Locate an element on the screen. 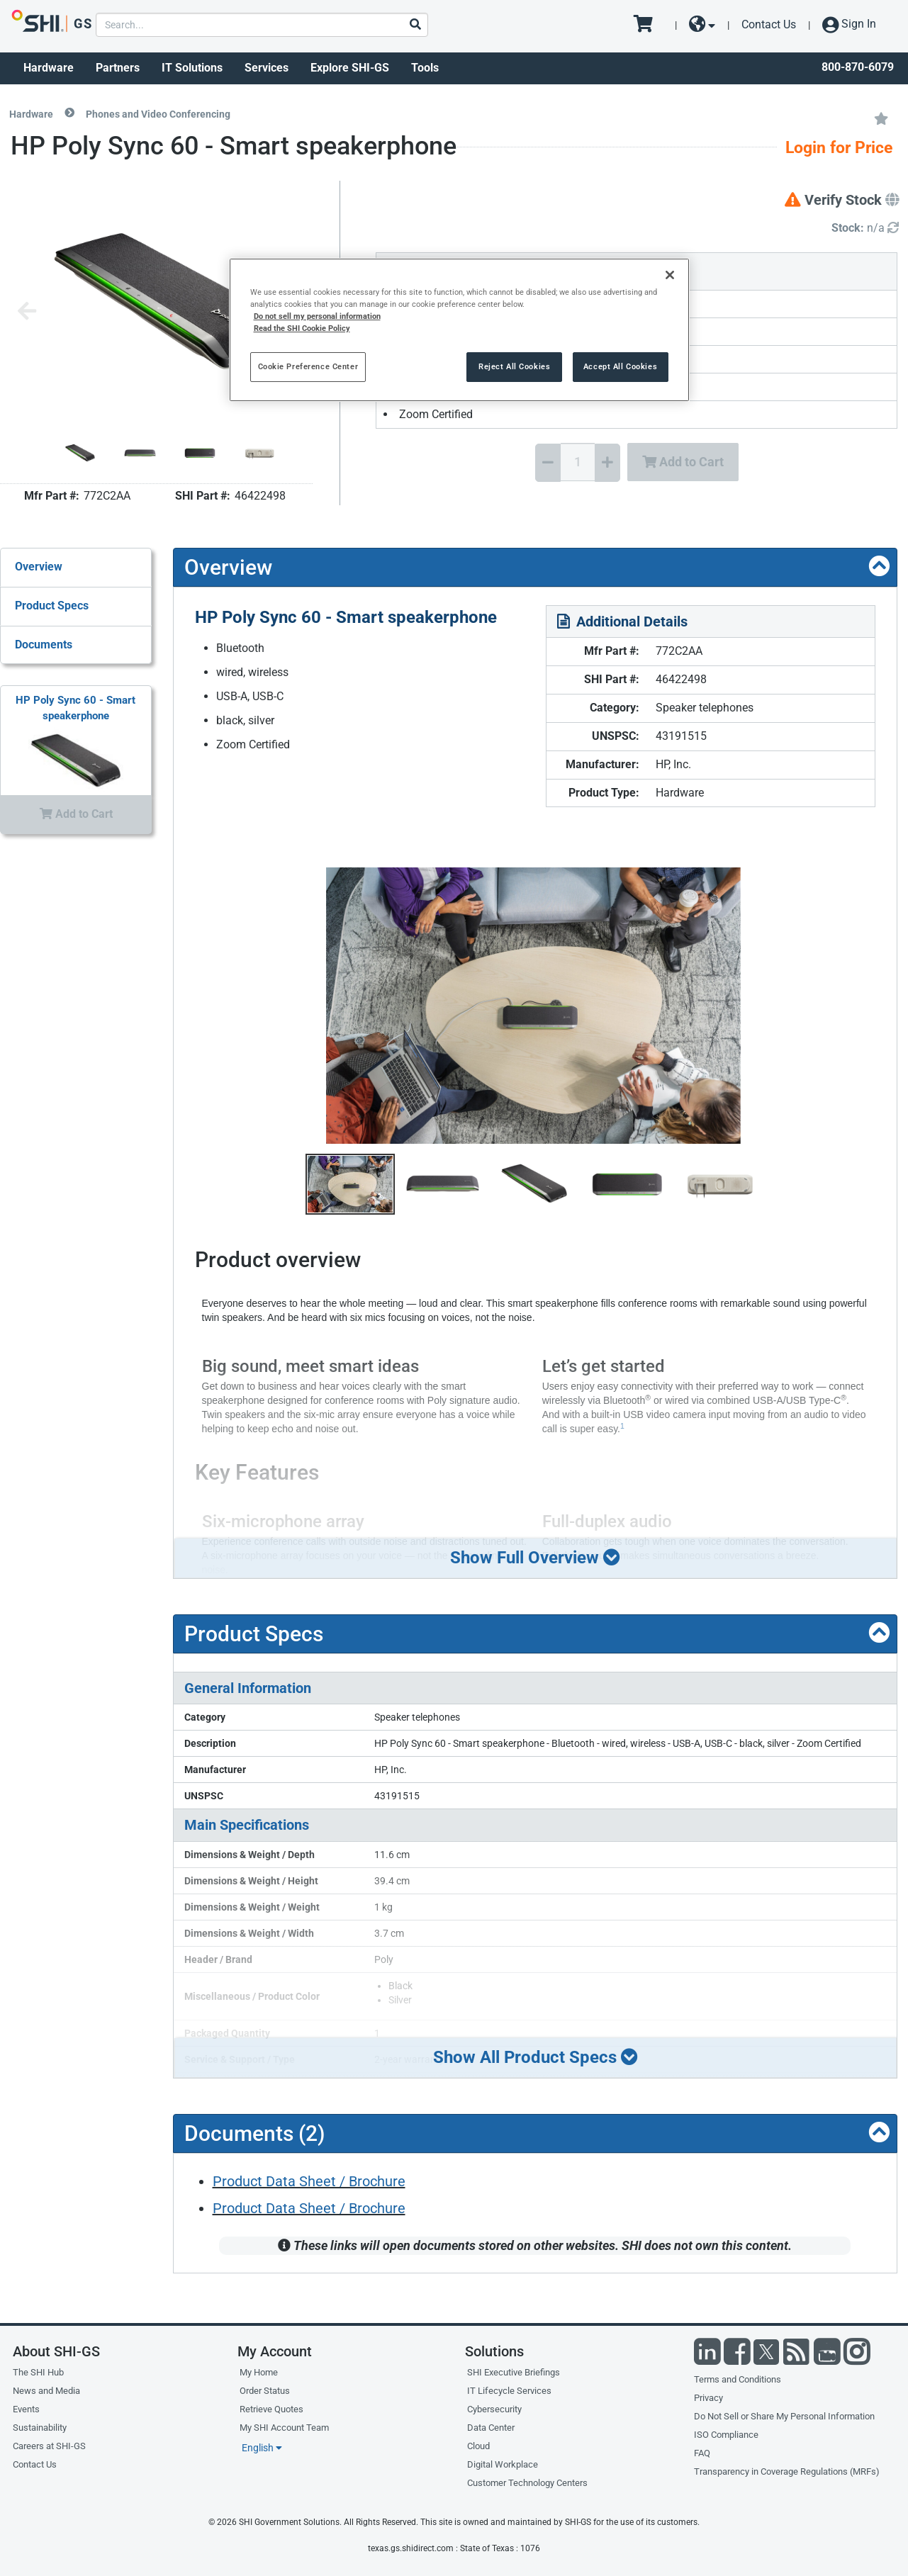  Overview is located at coordinates (38, 566).